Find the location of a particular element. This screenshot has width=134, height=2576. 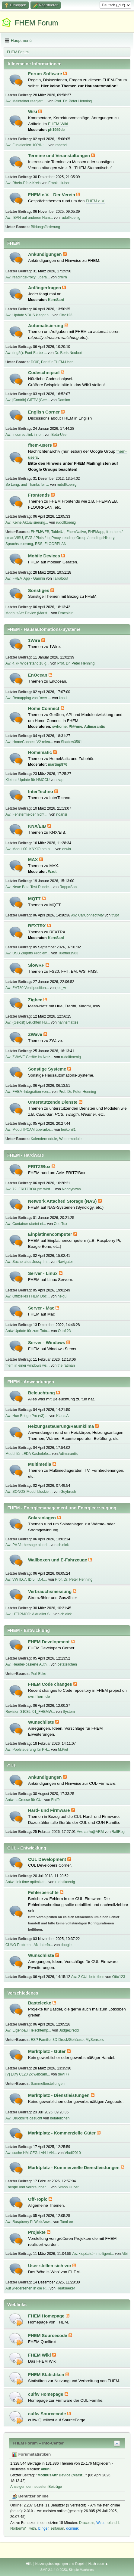

Icinger is located at coordinates (43, 2528).